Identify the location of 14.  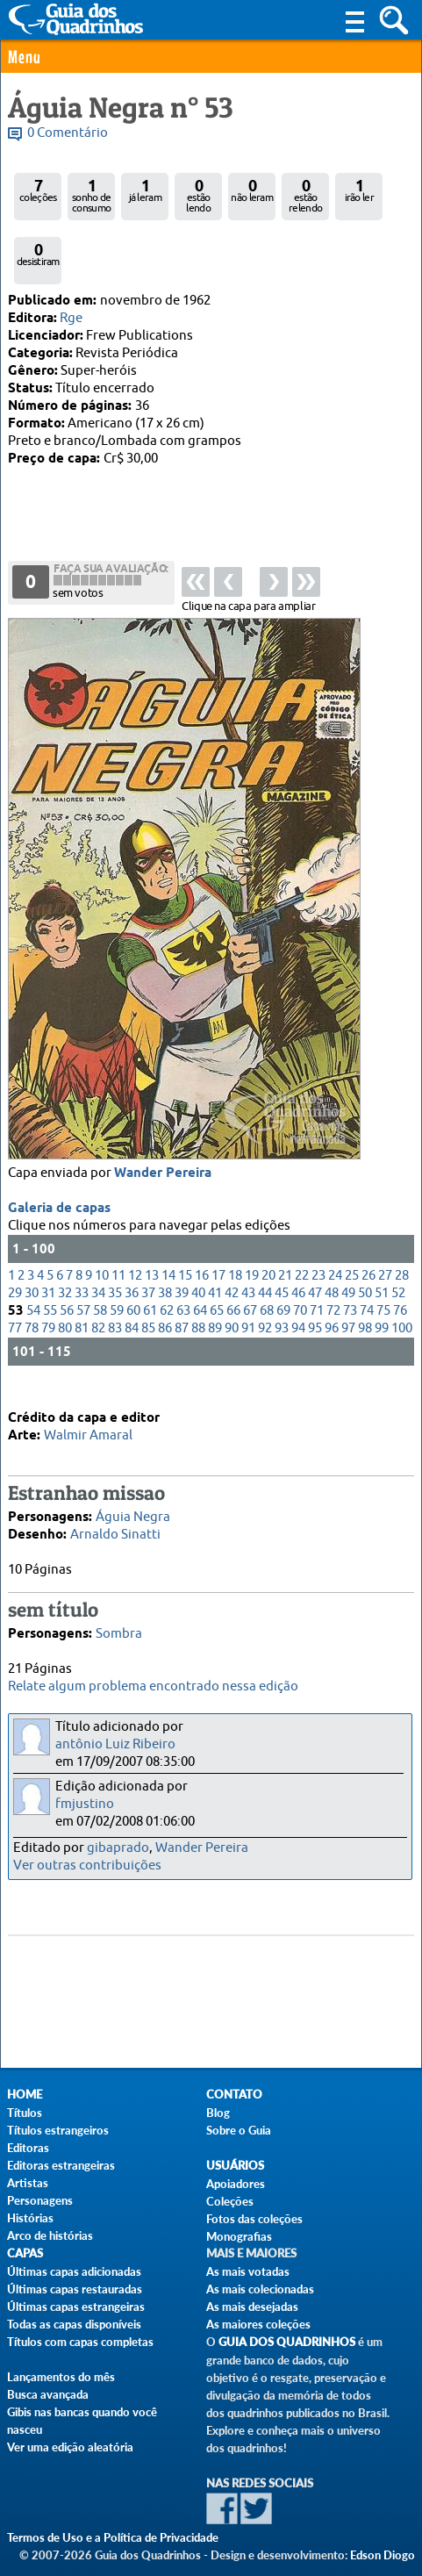
(168, 1206).